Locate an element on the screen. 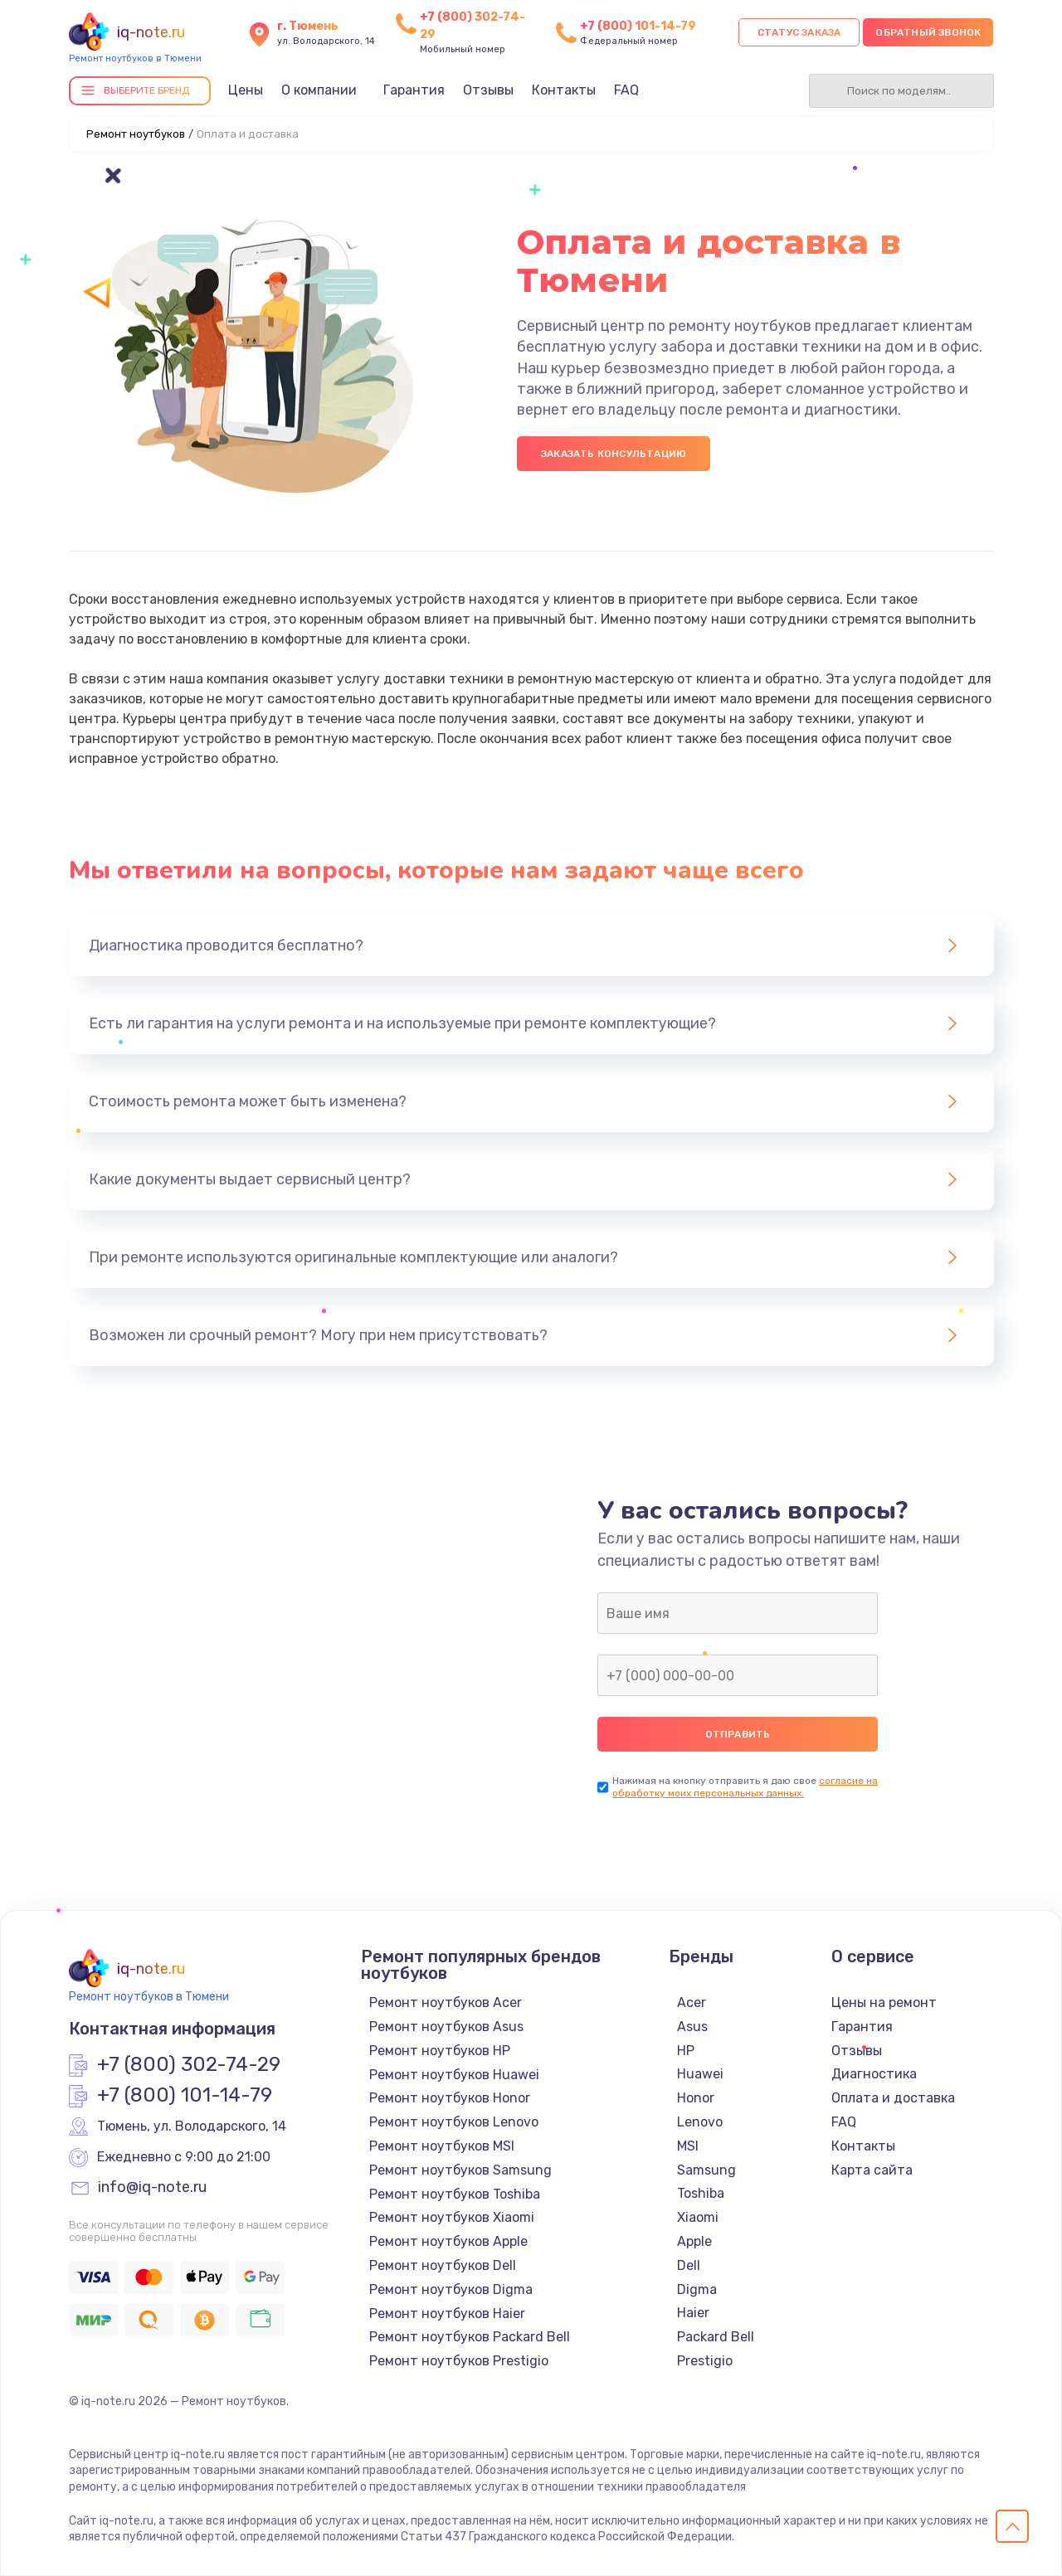 This screenshot has width=1062, height=2576. Honor is located at coordinates (695, 2098).